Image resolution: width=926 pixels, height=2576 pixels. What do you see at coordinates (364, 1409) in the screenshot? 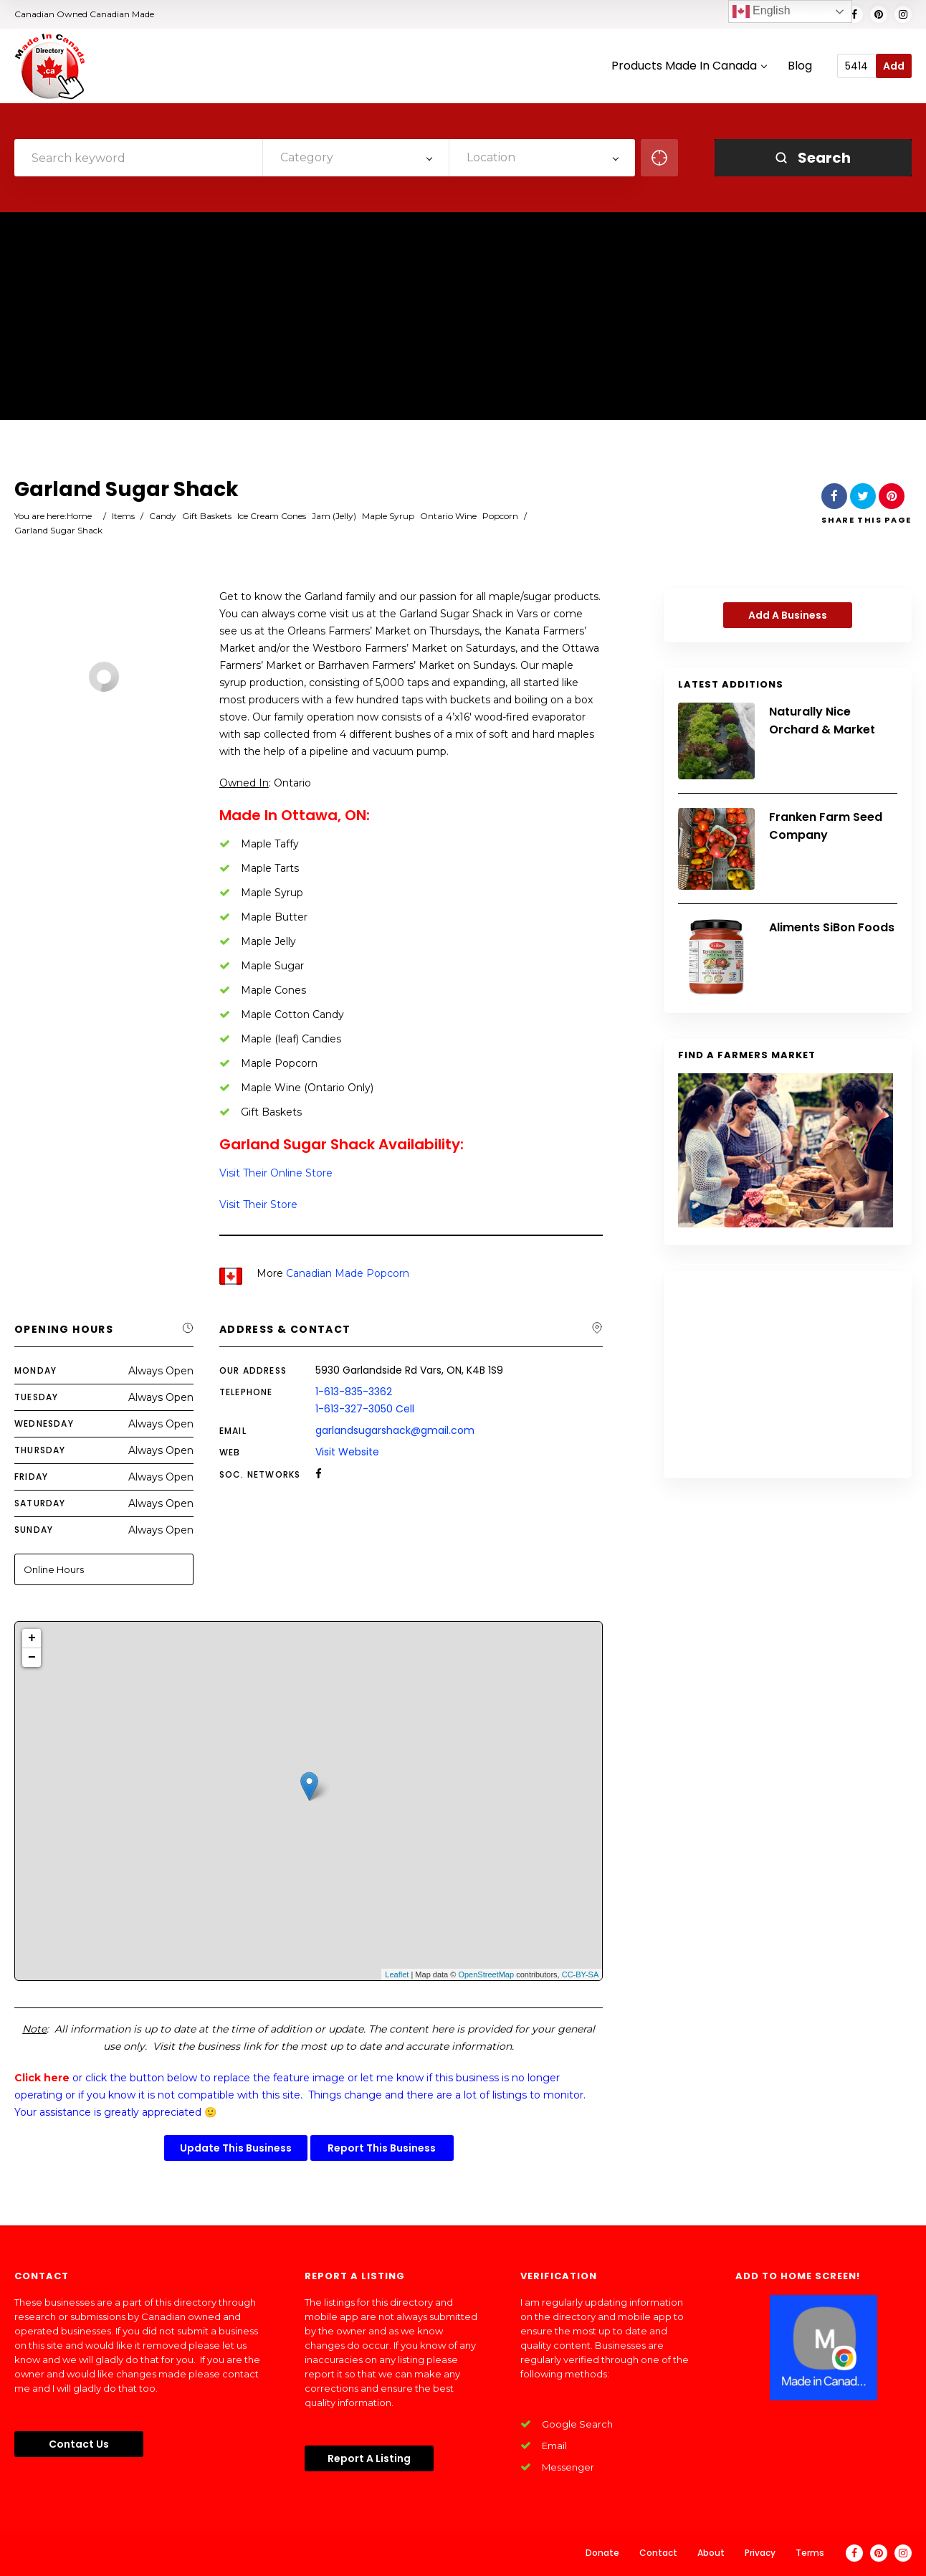
I see `1-613-327-3050 Cell` at bounding box center [364, 1409].